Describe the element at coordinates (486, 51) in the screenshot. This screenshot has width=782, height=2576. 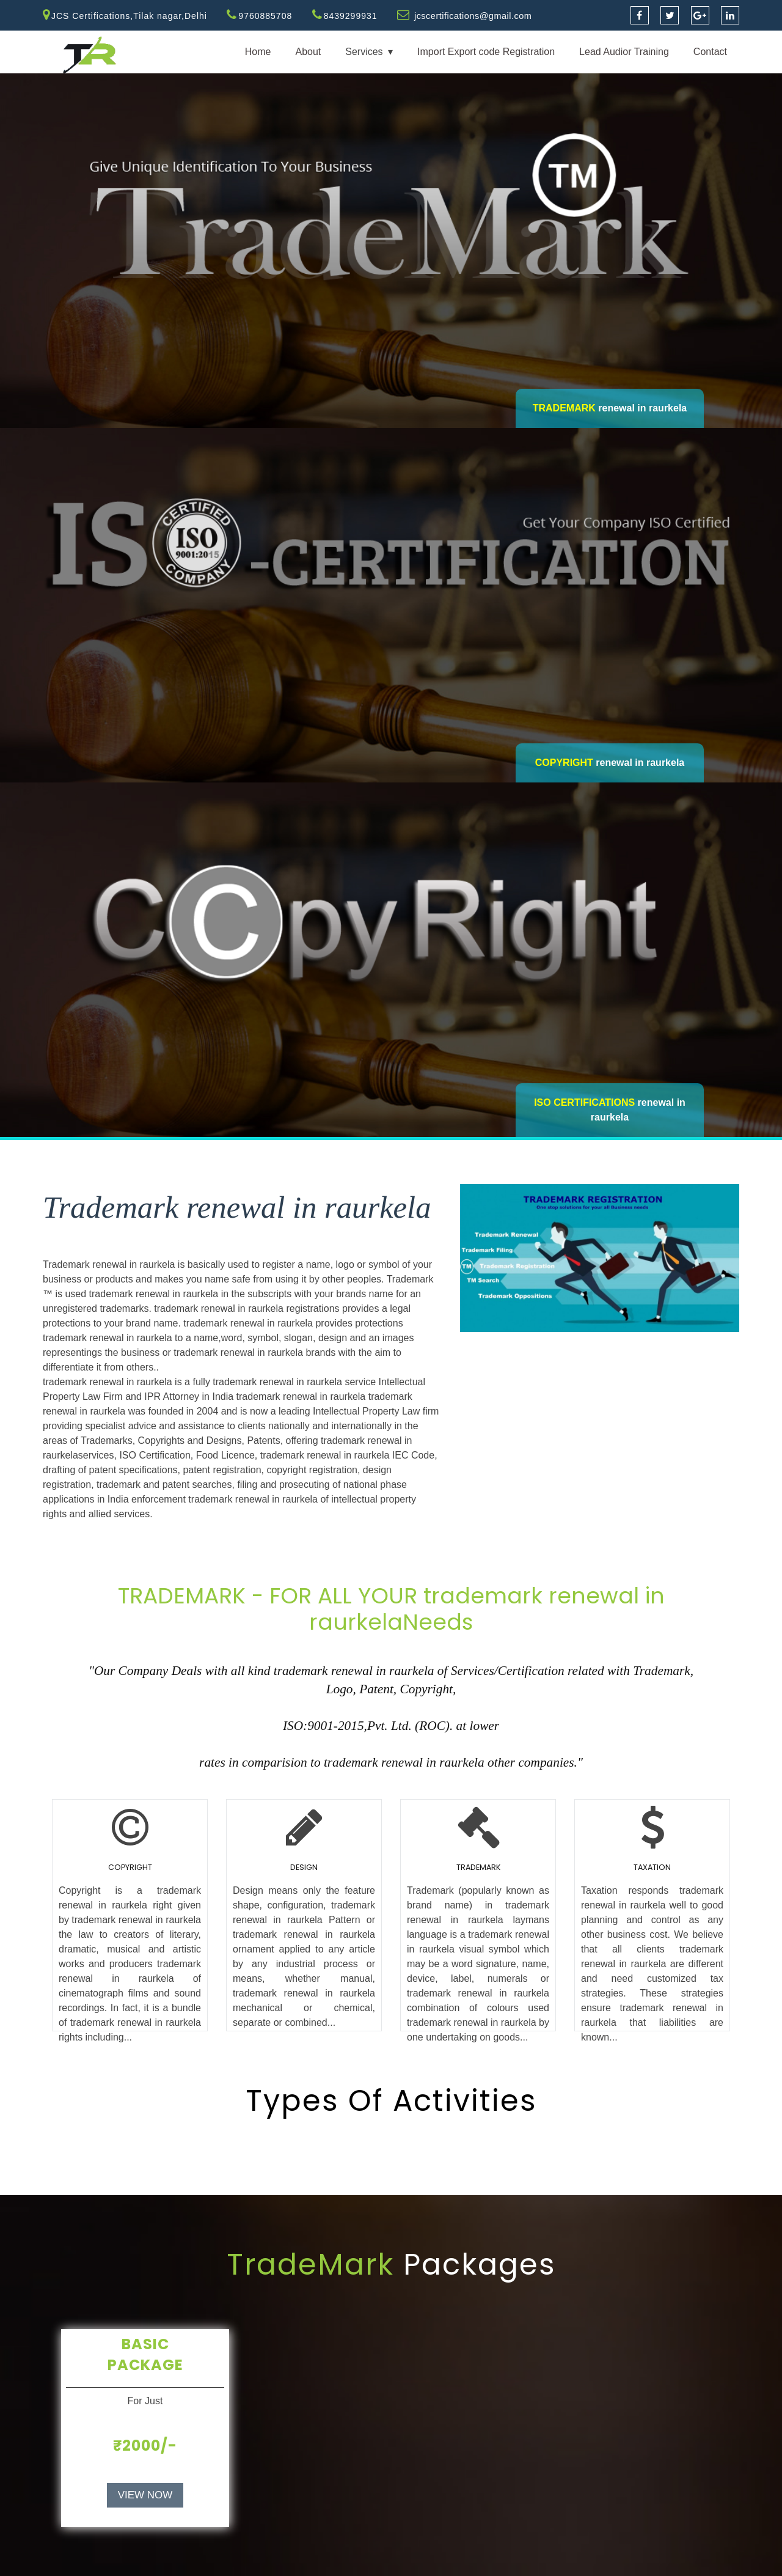
I see `Import Export code Registration` at that location.